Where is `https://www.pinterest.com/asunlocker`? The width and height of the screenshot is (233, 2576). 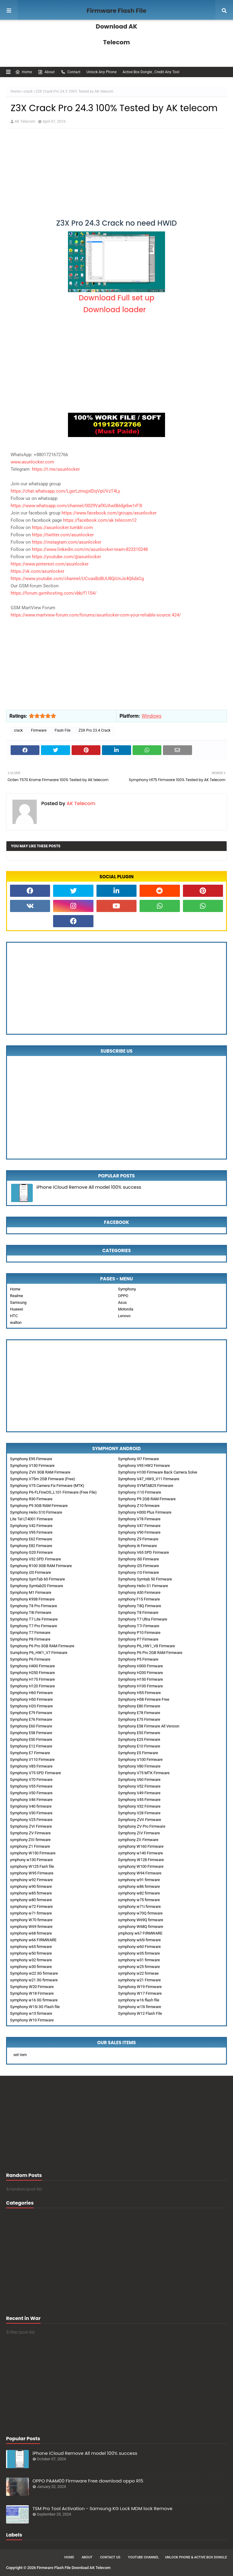 https://www.pinterest.com/asunlocker is located at coordinates (50, 564).